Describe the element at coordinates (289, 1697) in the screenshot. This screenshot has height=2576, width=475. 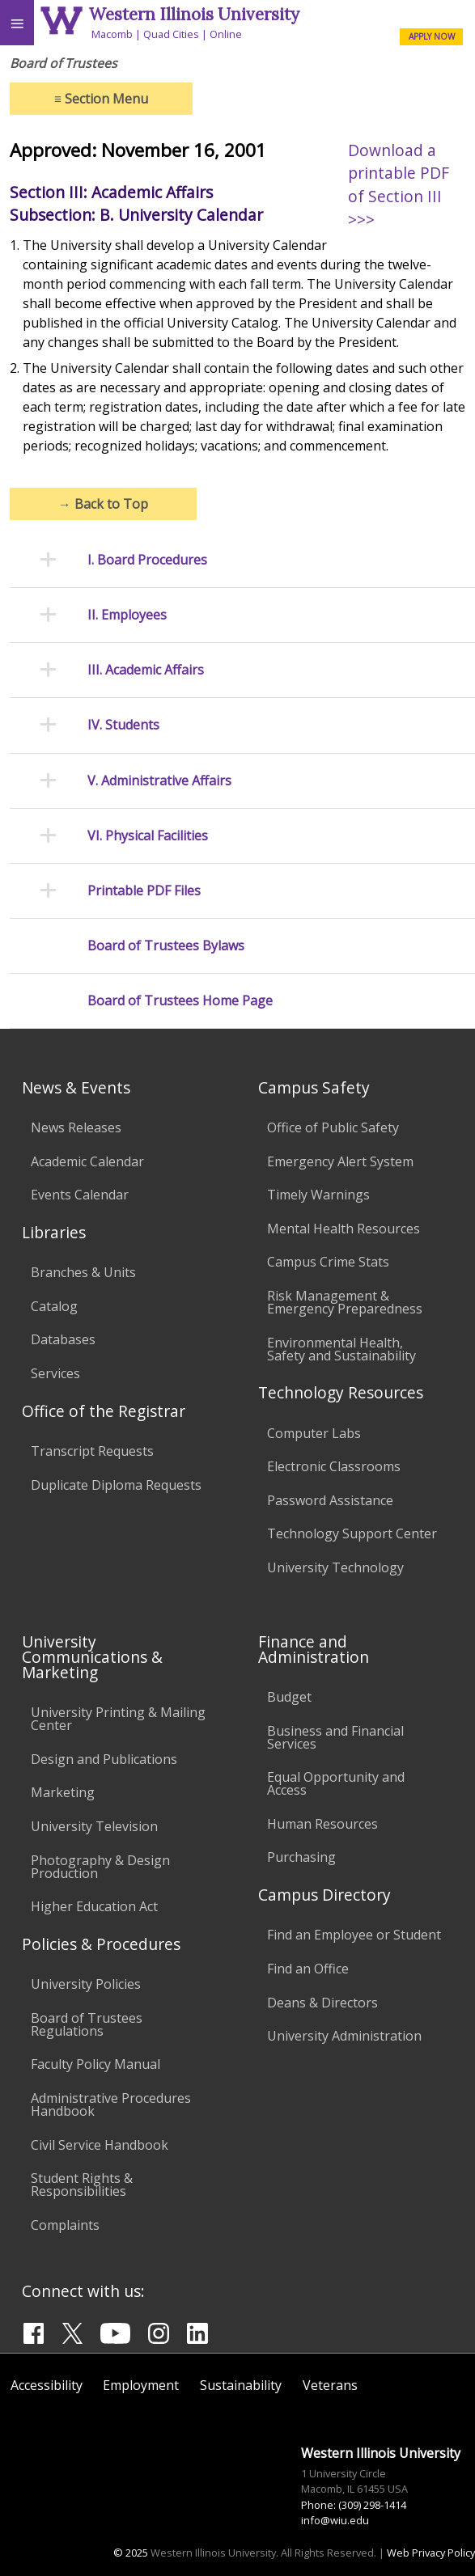
I see `Budget` at that location.